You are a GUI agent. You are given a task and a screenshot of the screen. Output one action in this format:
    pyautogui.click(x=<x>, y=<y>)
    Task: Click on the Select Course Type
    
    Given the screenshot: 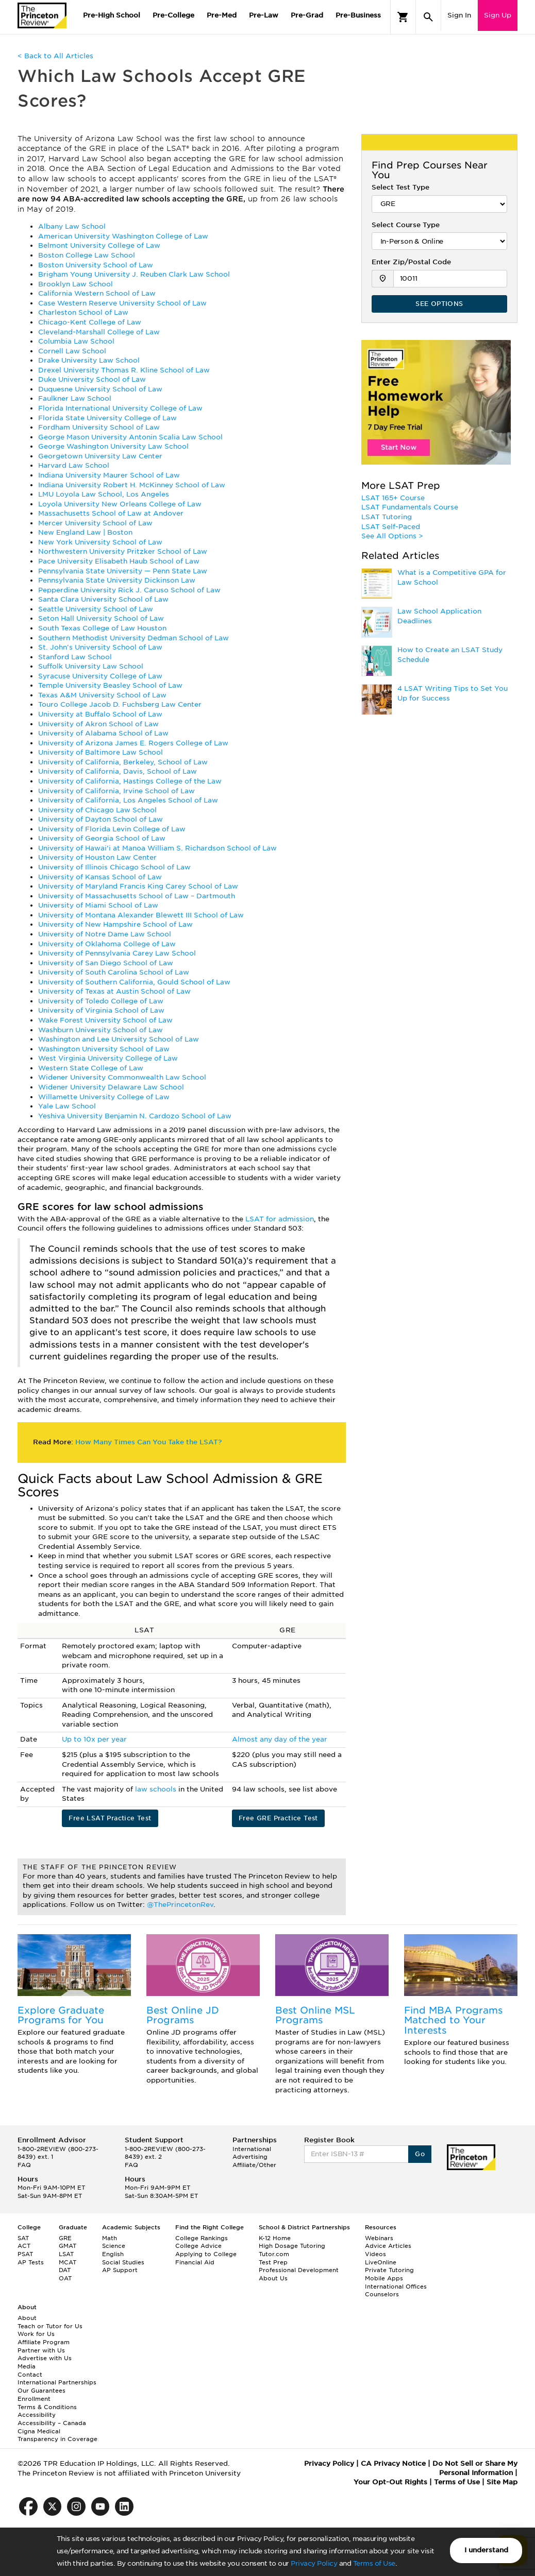 What is the action you would take?
    pyautogui.click(x=406, y=225)
    